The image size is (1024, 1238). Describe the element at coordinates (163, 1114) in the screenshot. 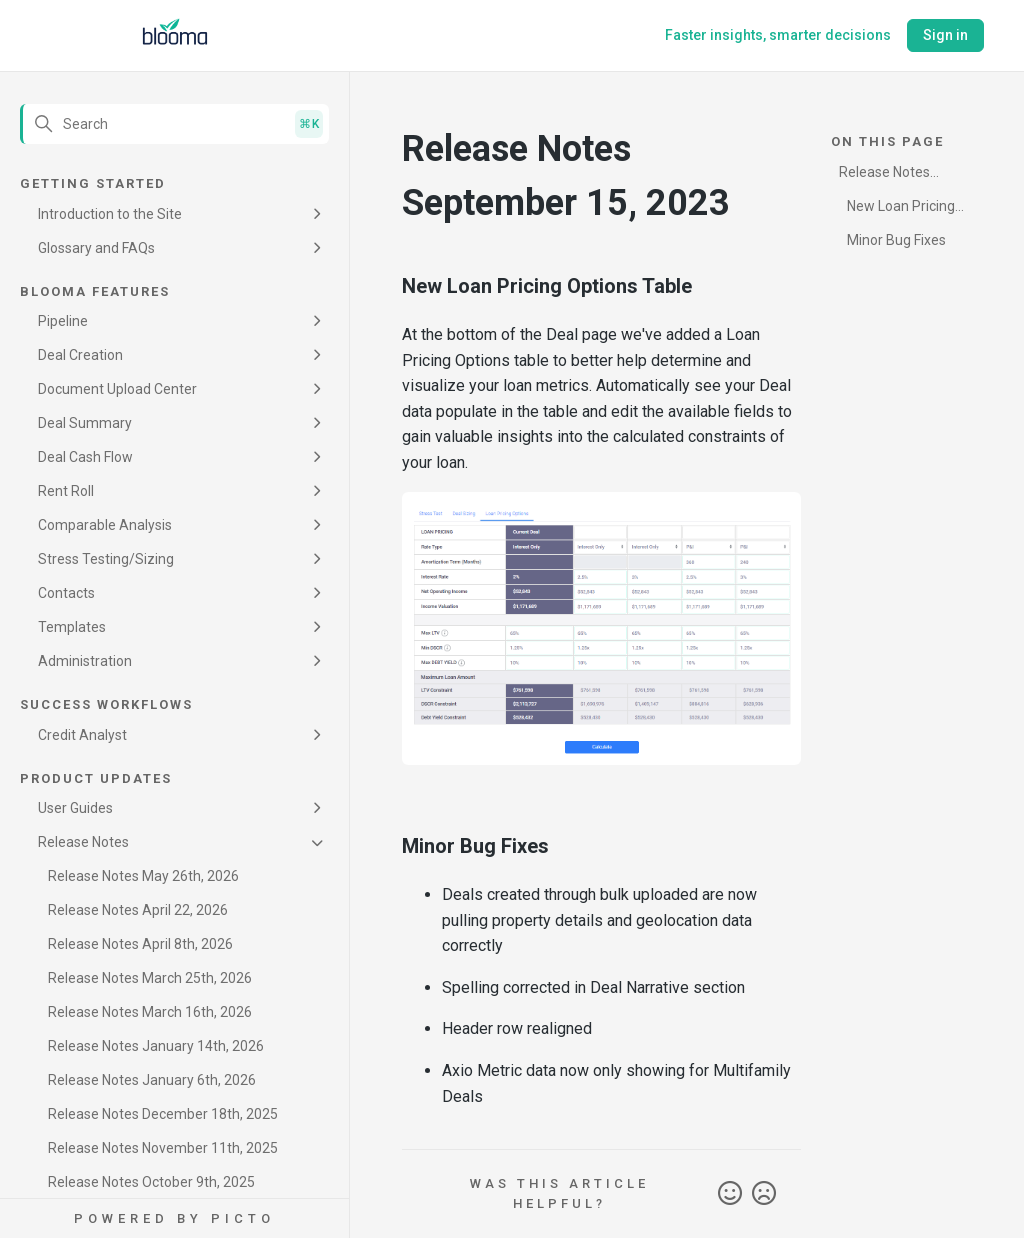

I see `Release Notes December 18th, 2025` at that location.